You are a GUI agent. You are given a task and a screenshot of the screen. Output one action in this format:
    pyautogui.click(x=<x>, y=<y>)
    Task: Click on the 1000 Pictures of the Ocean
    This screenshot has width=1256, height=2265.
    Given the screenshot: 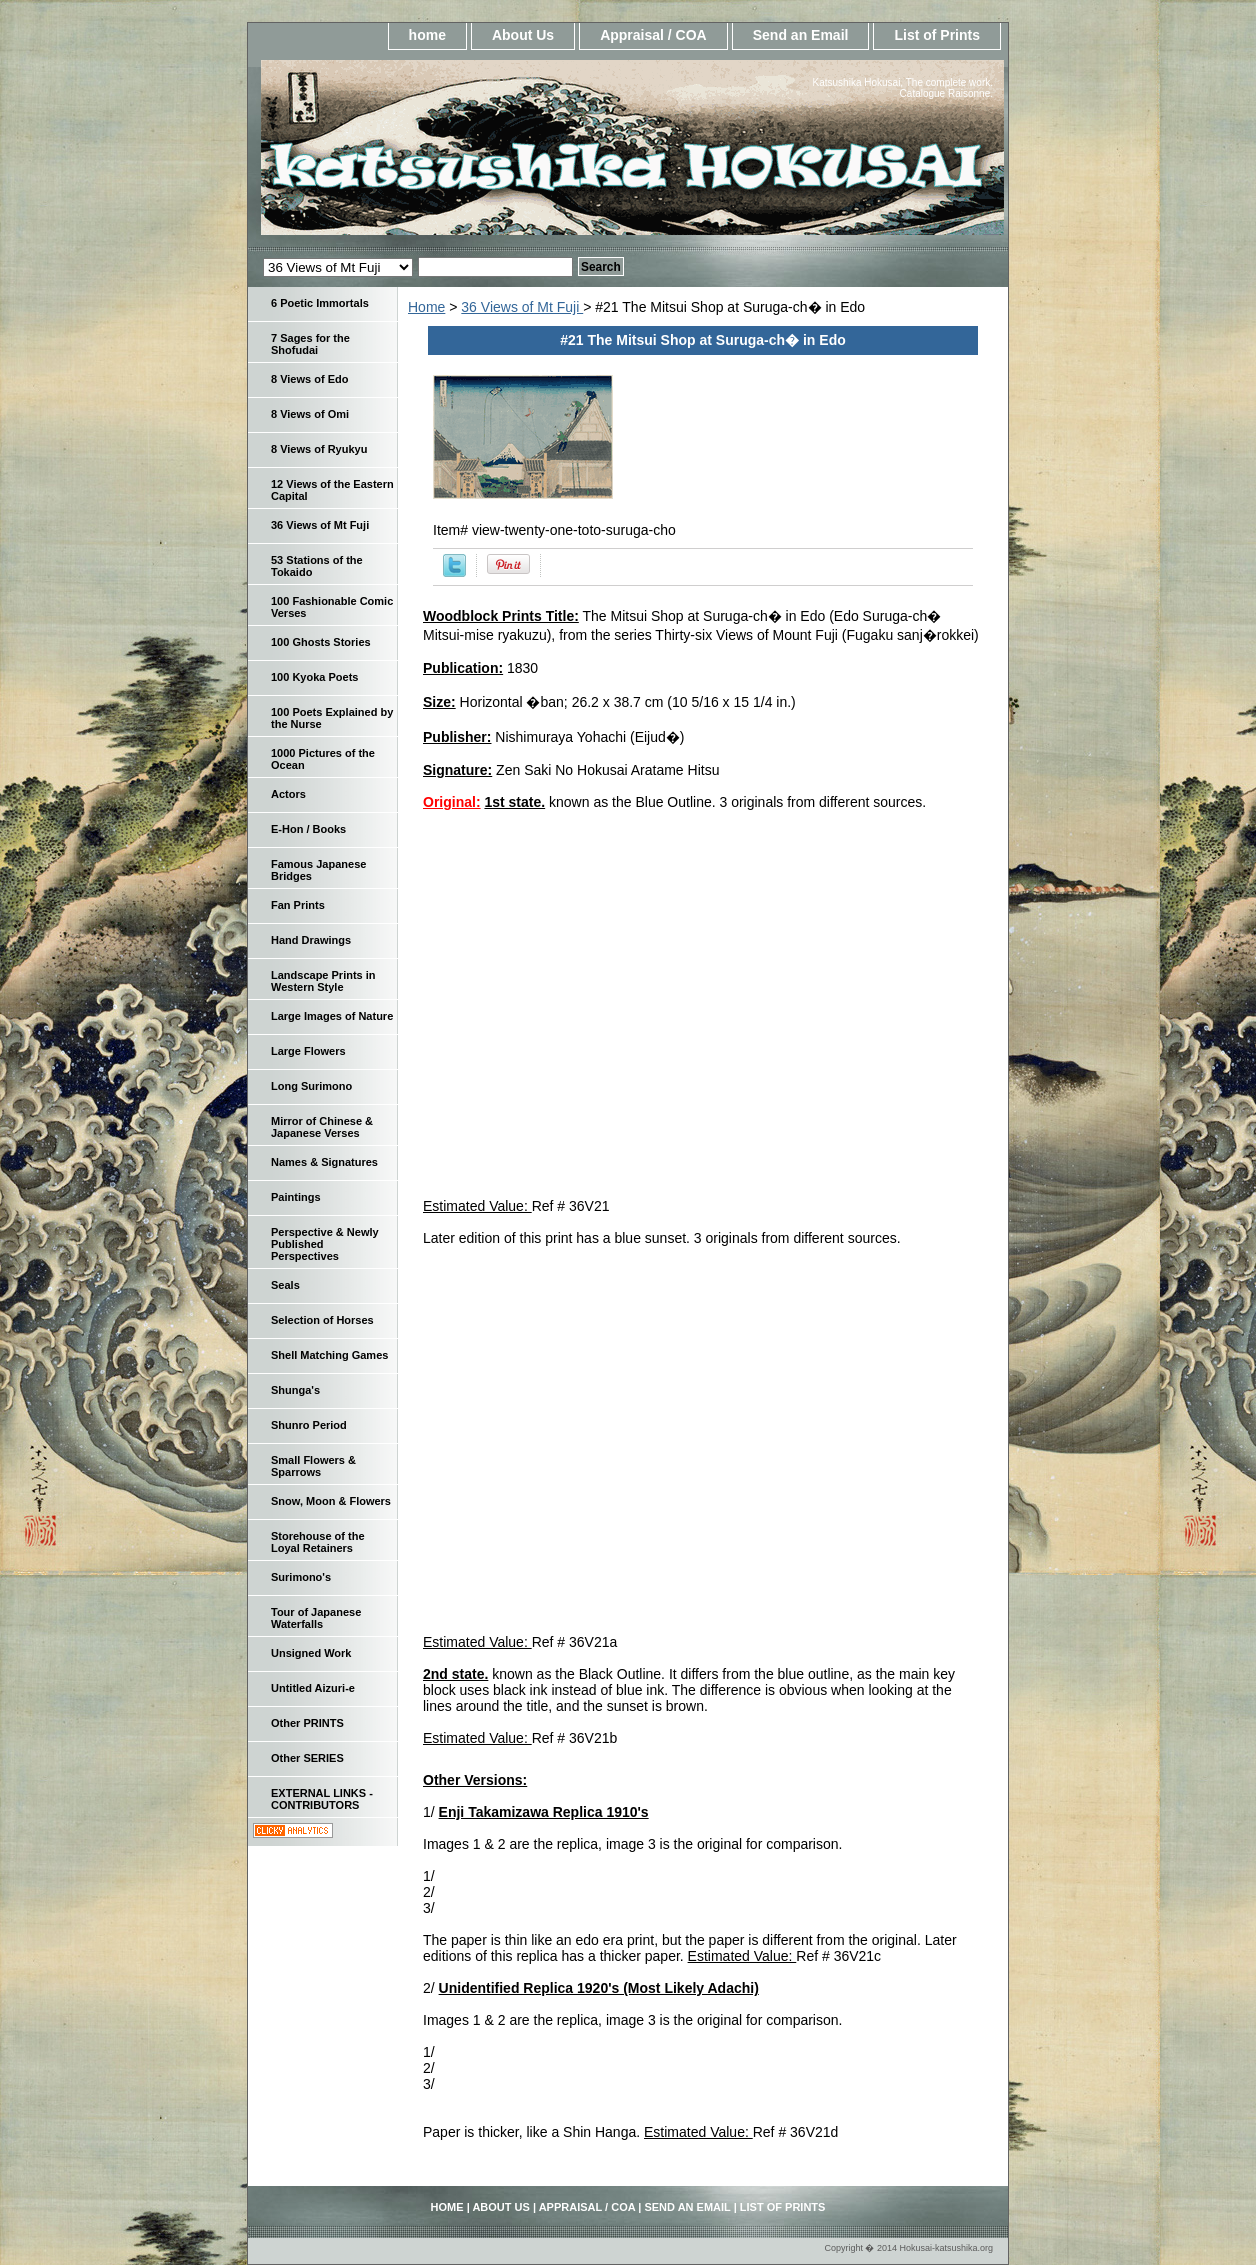 What is the action you would take?
    pyautogui.click(x=323, y=759)
    